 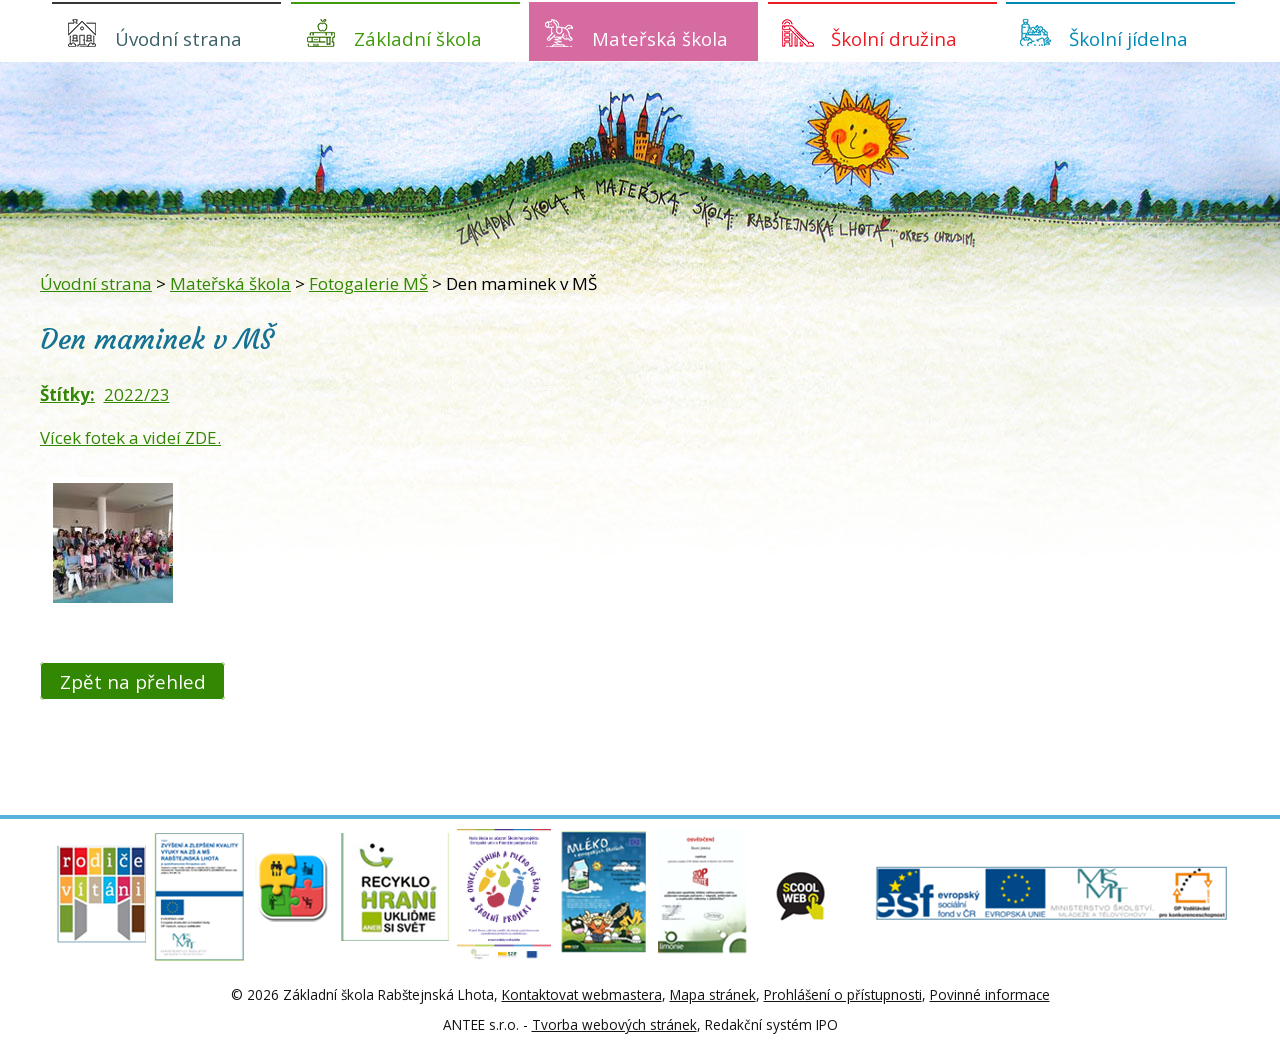 I want to click on Vícek fotek a videí ZDE., so click(x=130, y=437).